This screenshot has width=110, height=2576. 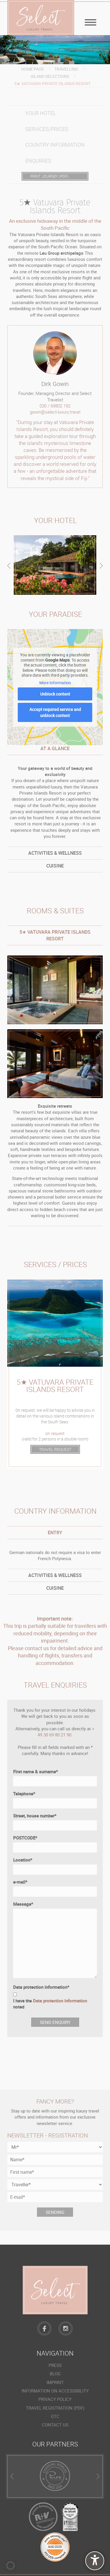 What do you see at coordinates (94, 2560) in the screenshot?
I see `[undefined]` at bounding box center [94, 2560].